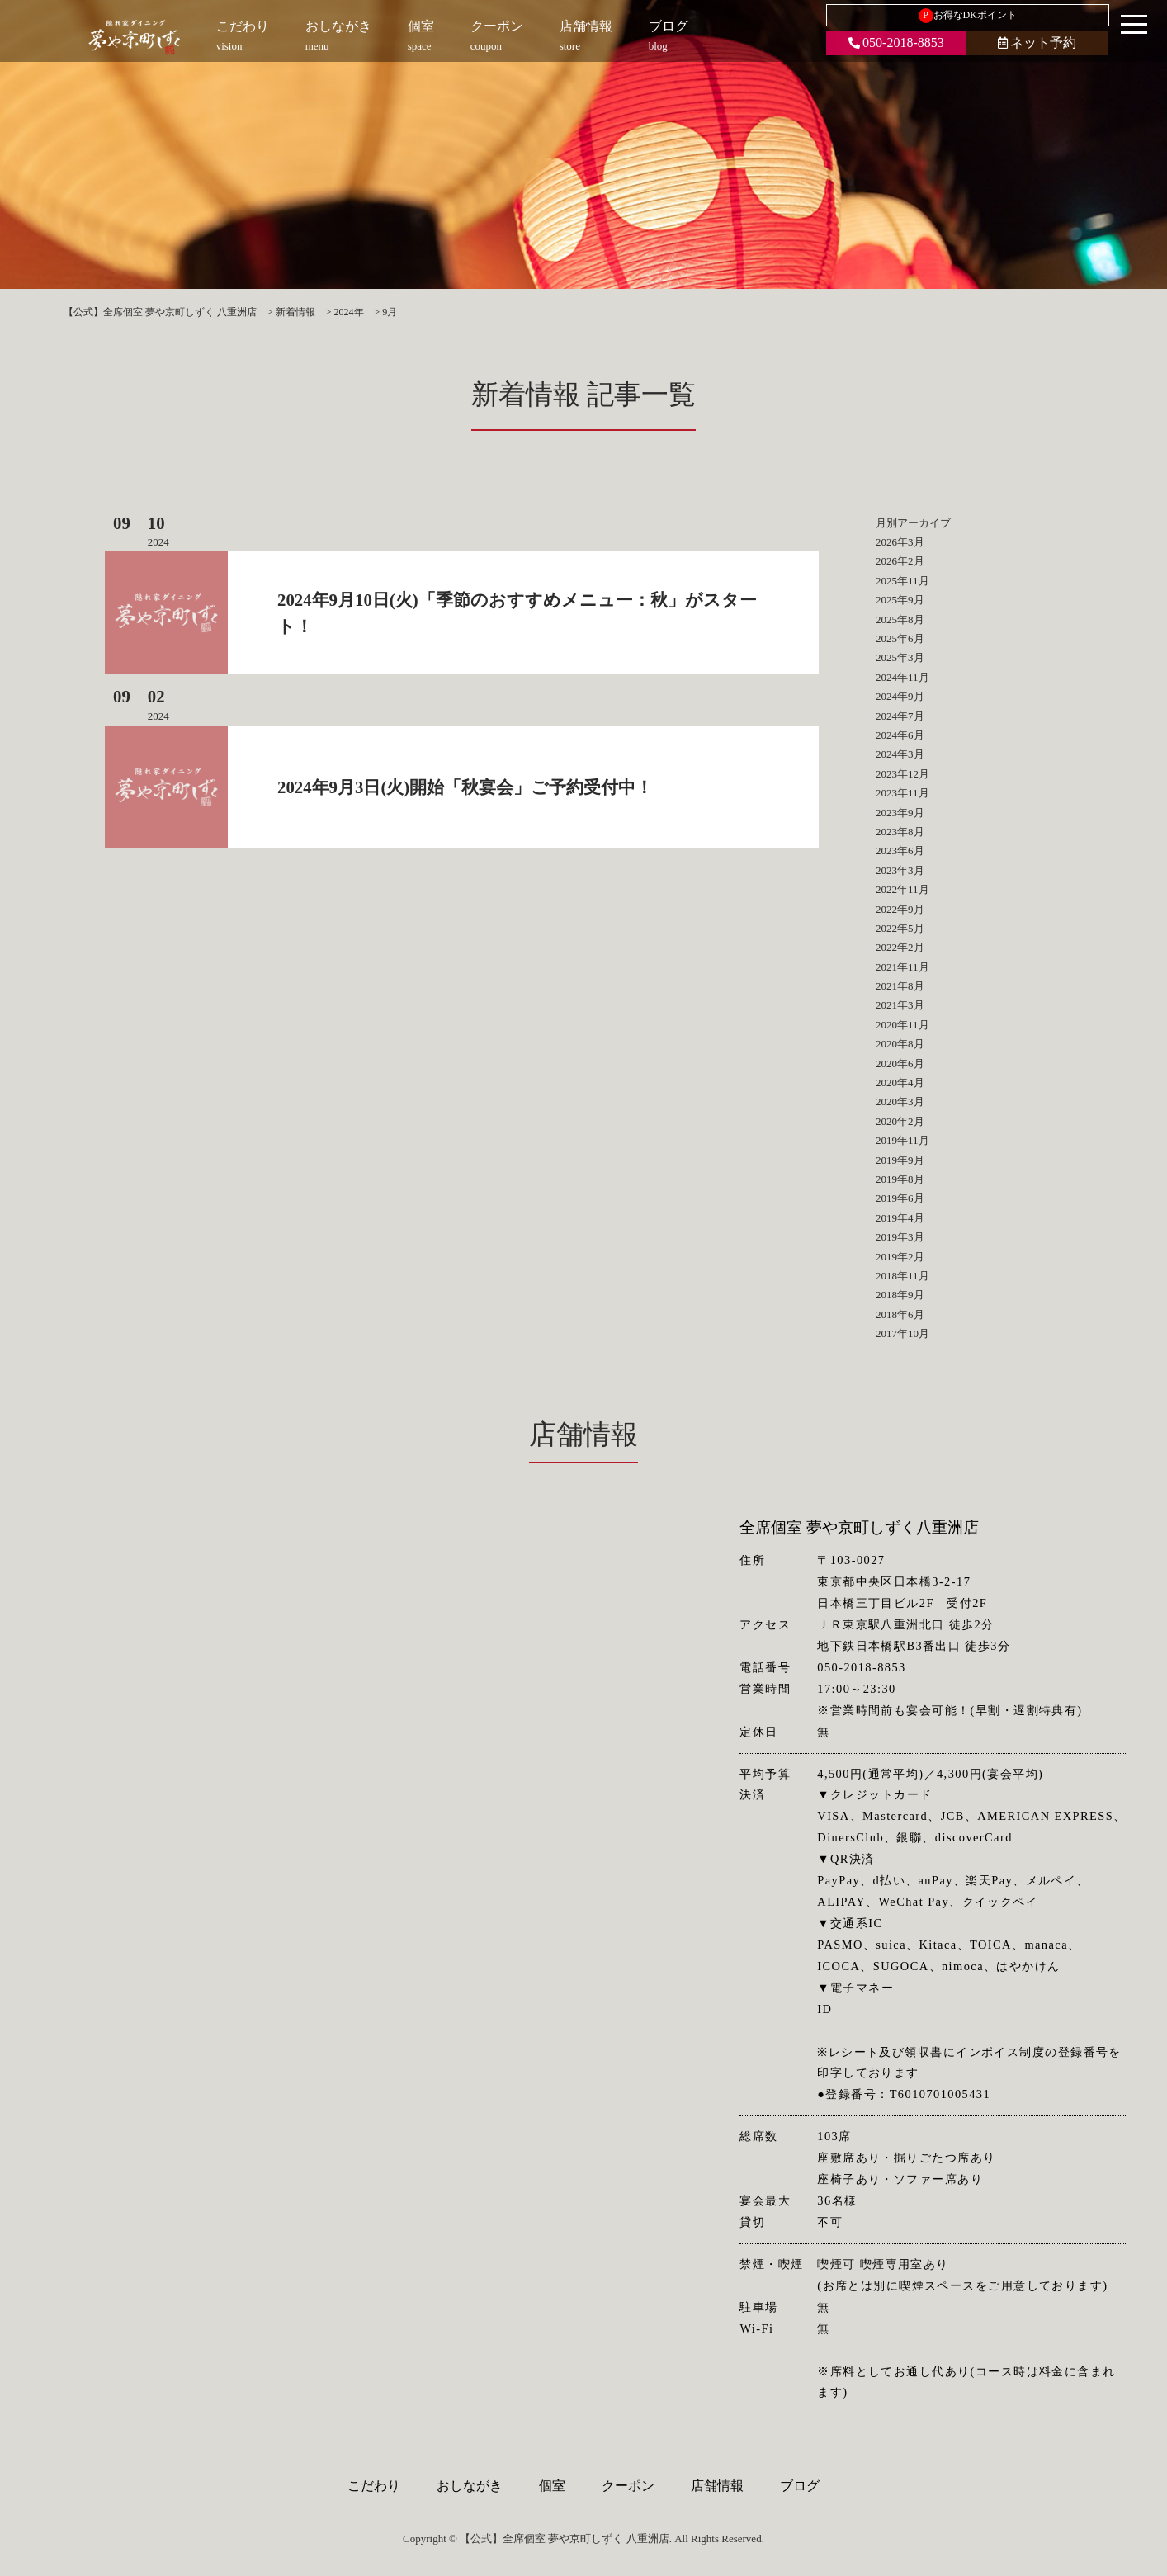 This screenshot has height=2576, width=1167. Describe the element at coordinates (902, 580) in the screenshot. I see `2025年11月` at that location.